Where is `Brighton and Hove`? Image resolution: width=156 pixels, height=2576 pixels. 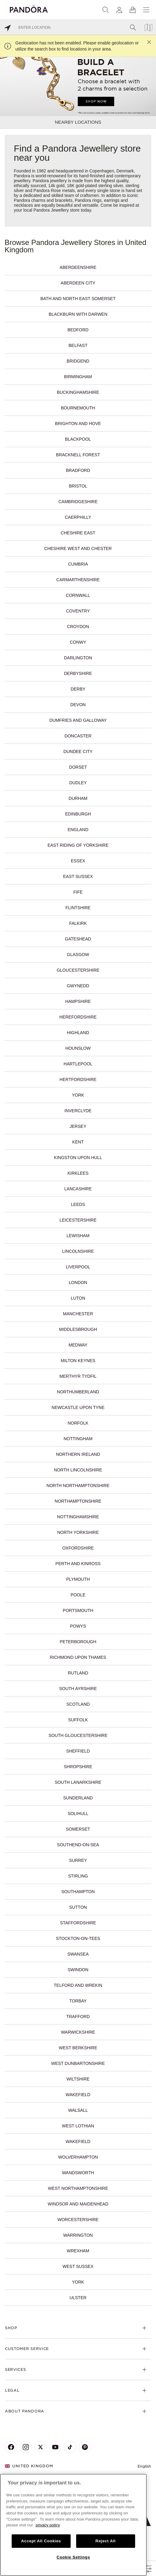 Brighton and Hove is located at coordinates (78, 423).